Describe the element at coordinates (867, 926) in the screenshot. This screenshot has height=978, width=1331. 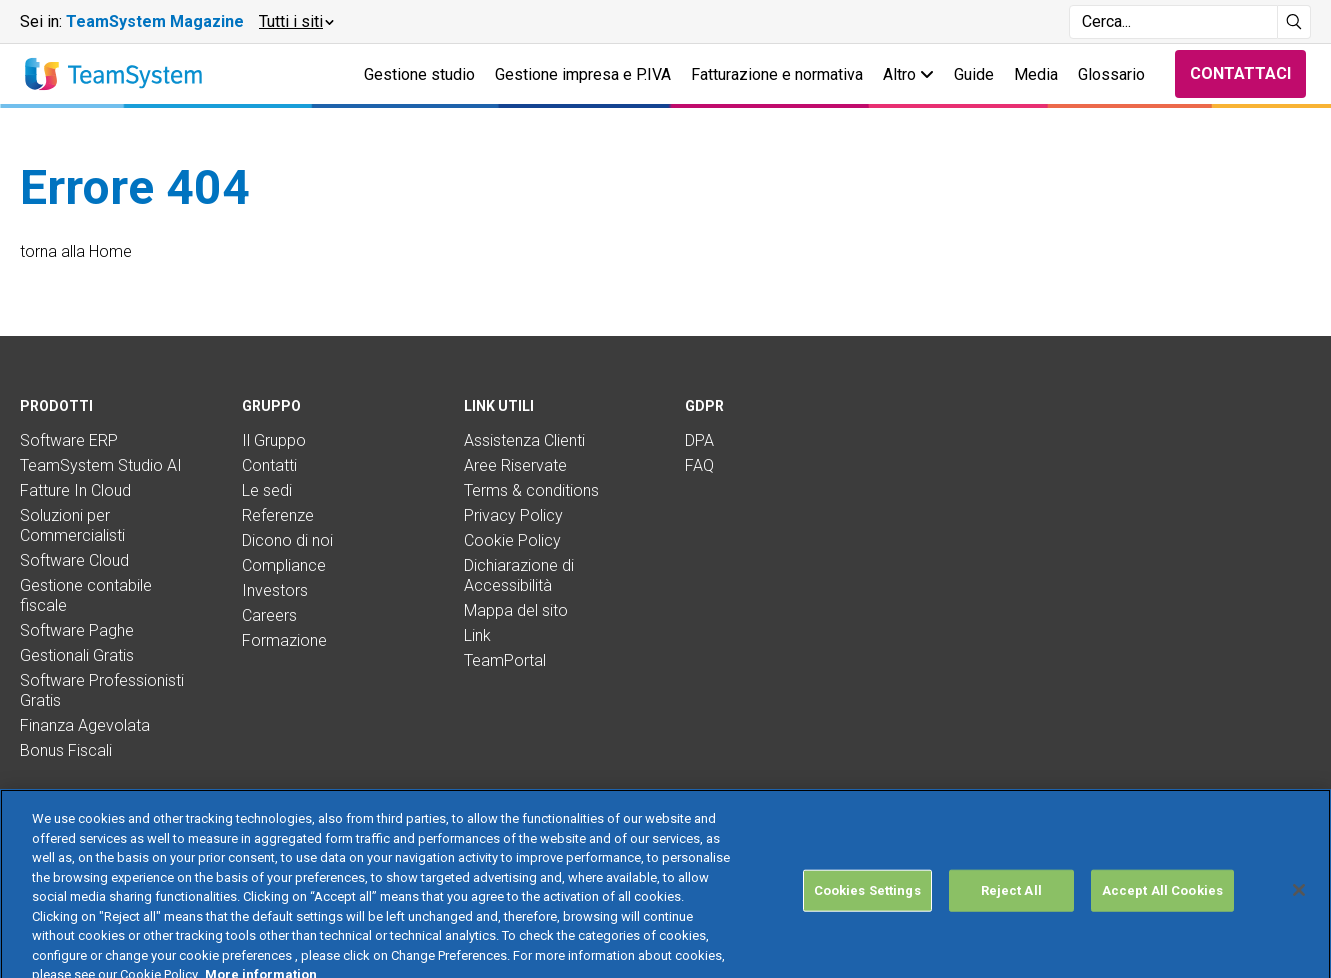
I see `Cookies Settings` at that location.